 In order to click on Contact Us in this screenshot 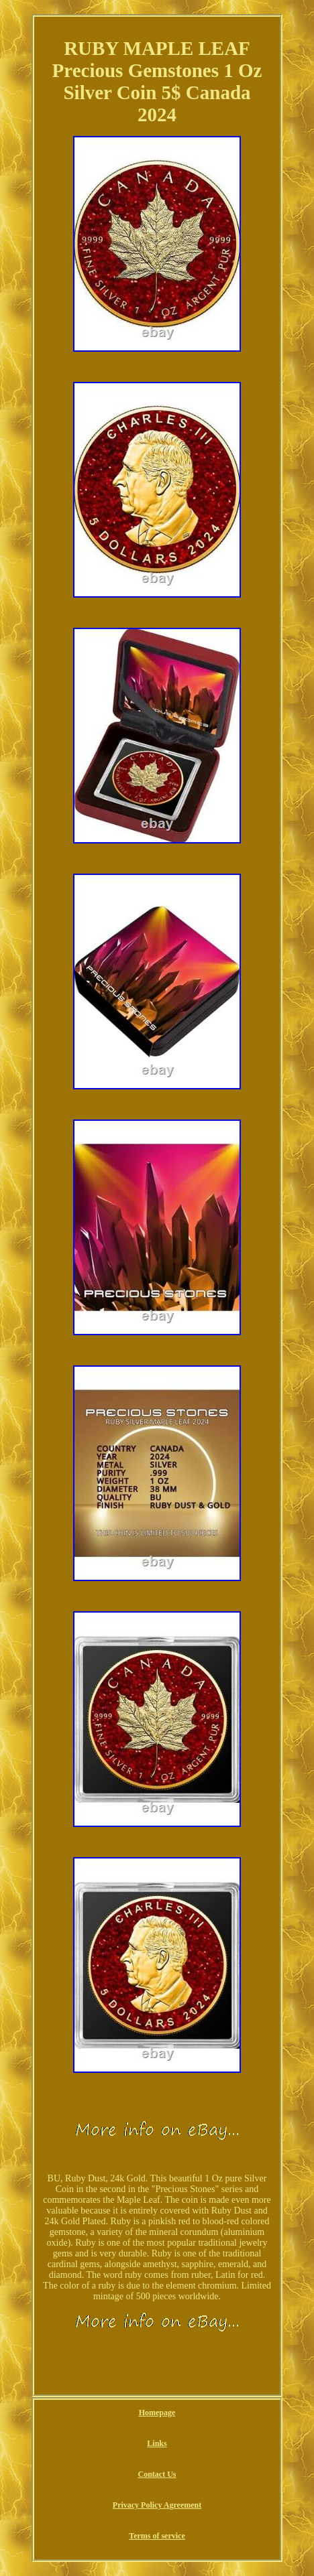, I will do `click(157, 2474)`.